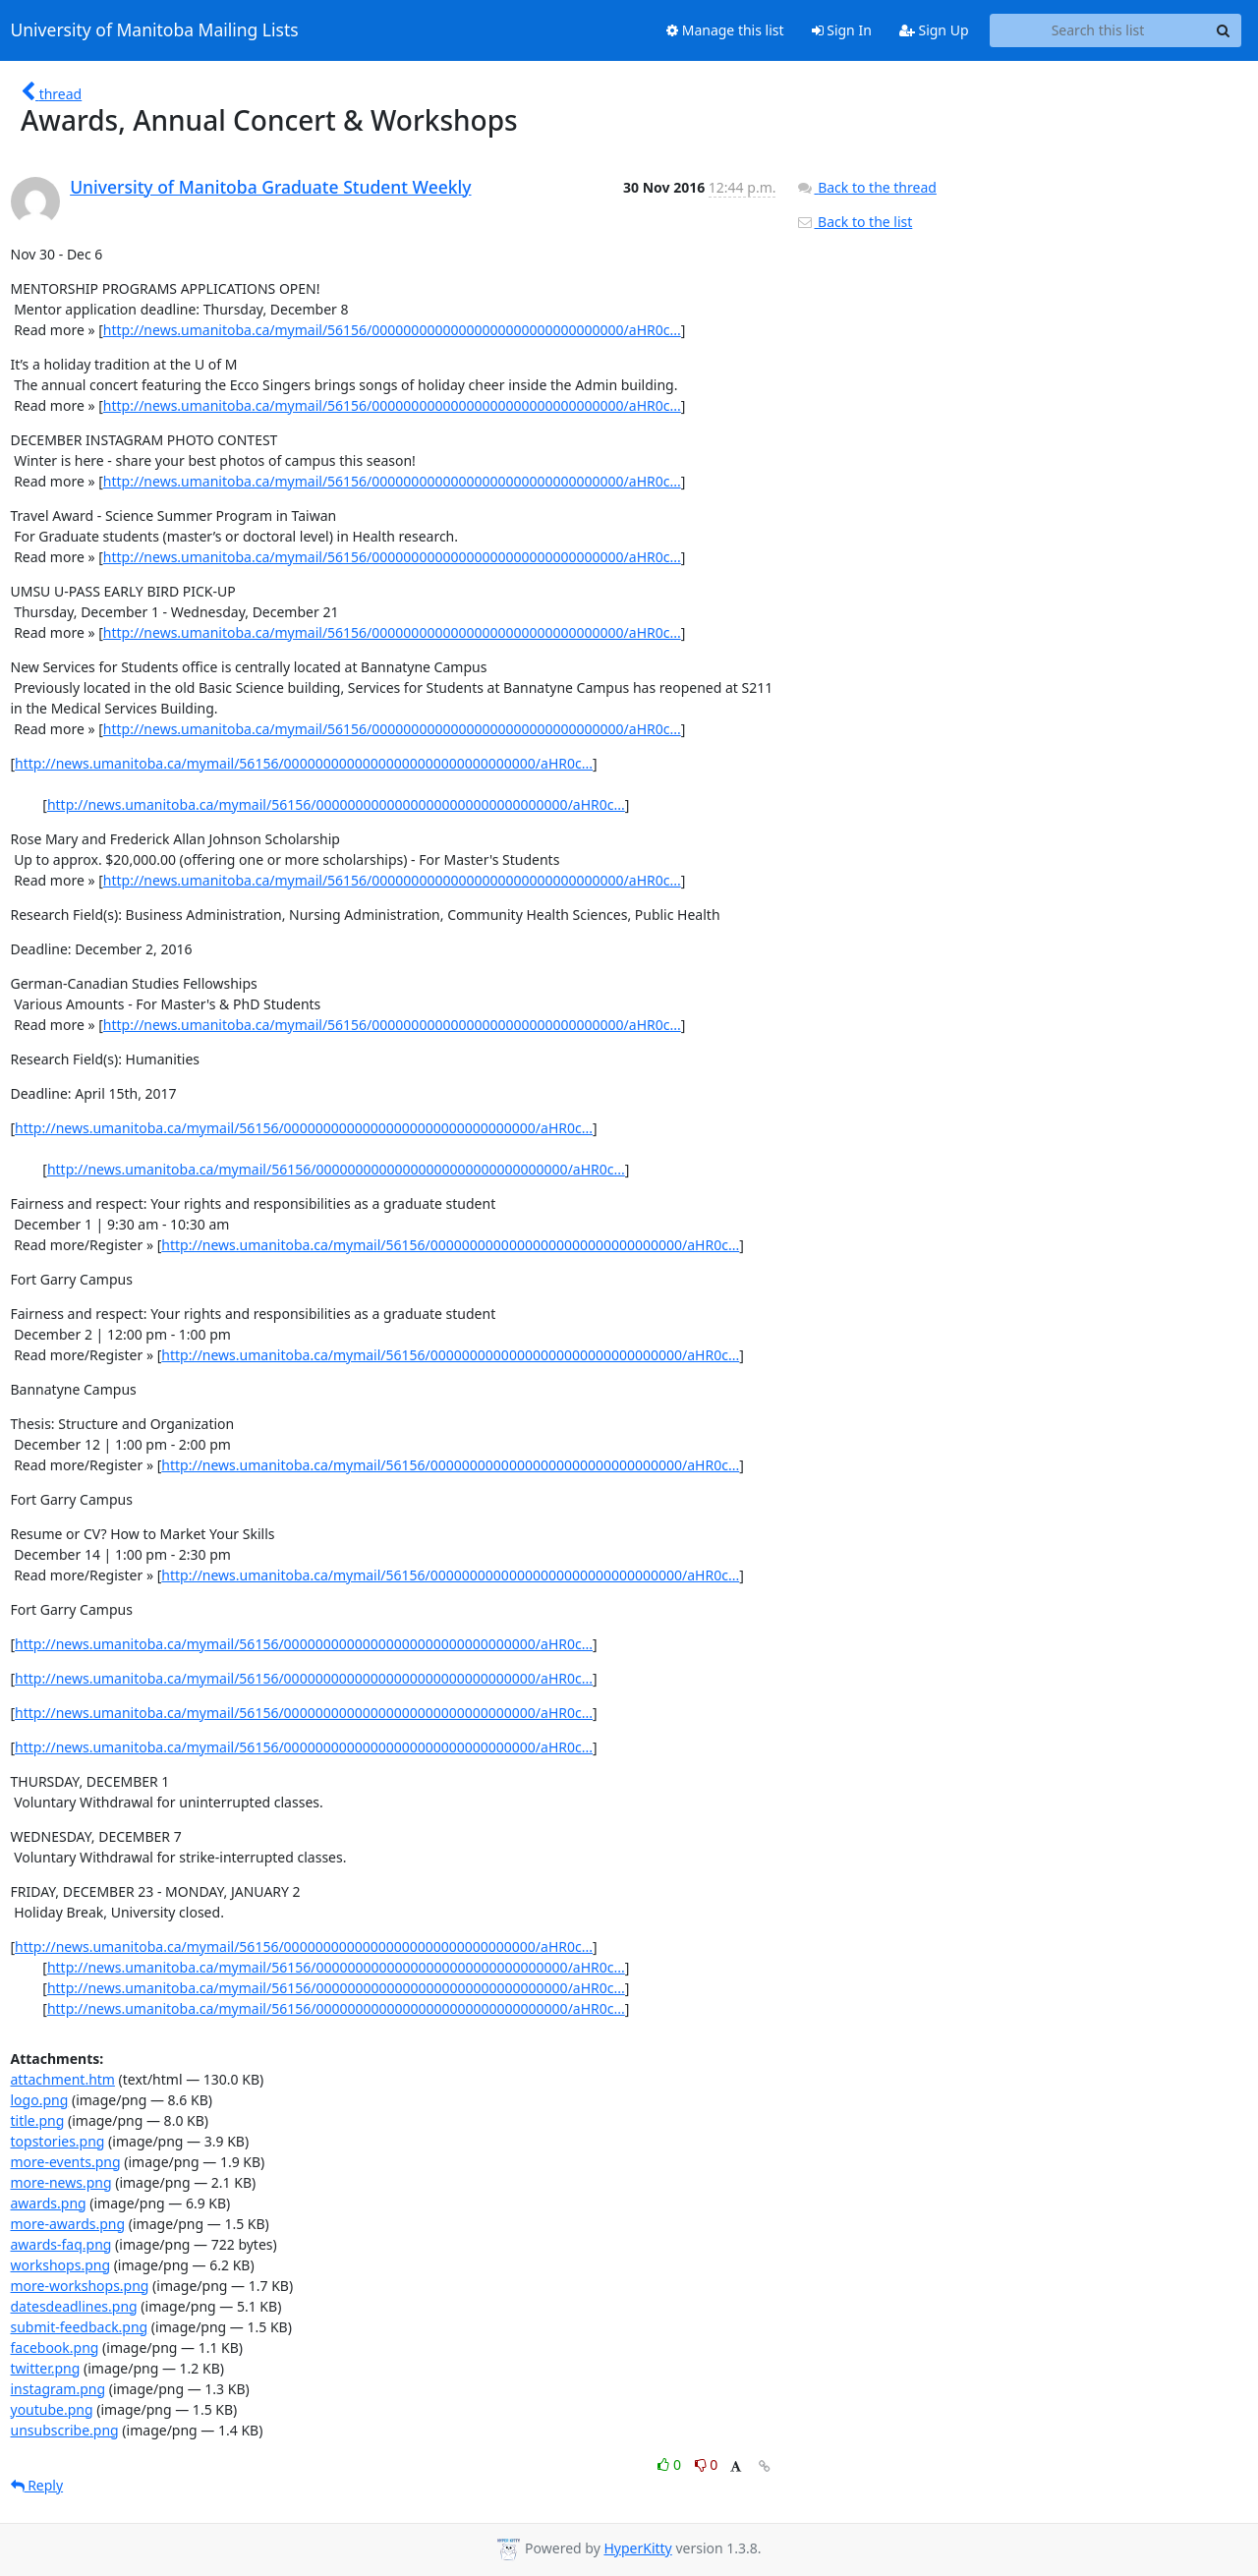 This screenshot has height=2576, width=1258. What do you see at coordinates (637, 2548) in the screenshot?
I see `HyperKitty` at bounding box center [637, 2548].